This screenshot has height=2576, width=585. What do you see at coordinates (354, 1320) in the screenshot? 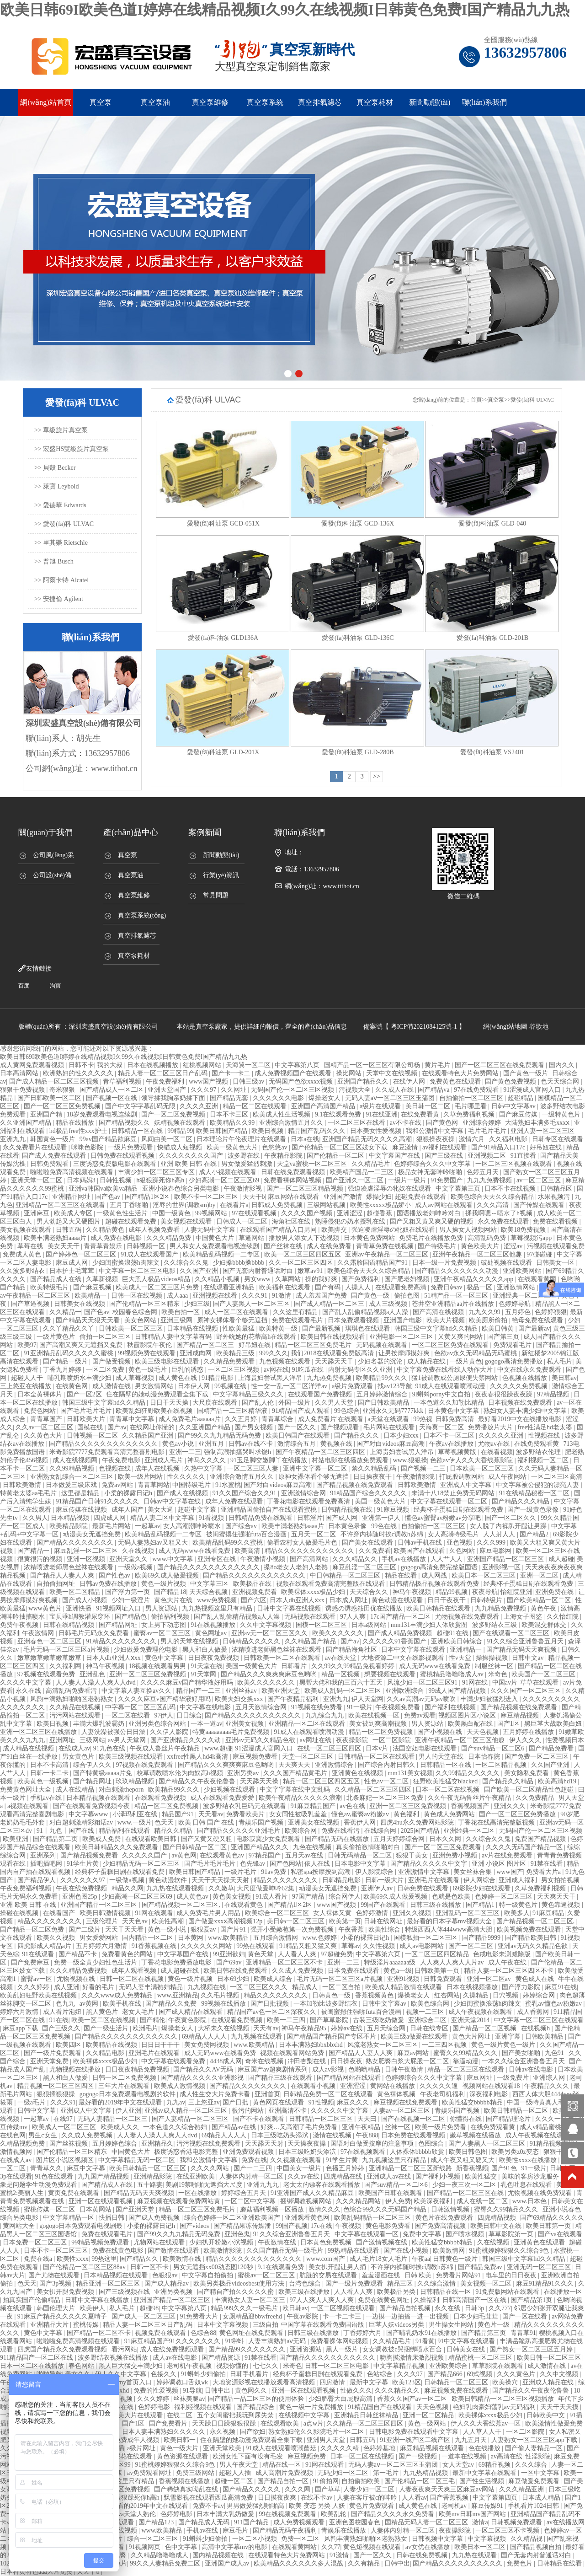
I see `日本免费观看视频` at bounding box center [354, 1320].